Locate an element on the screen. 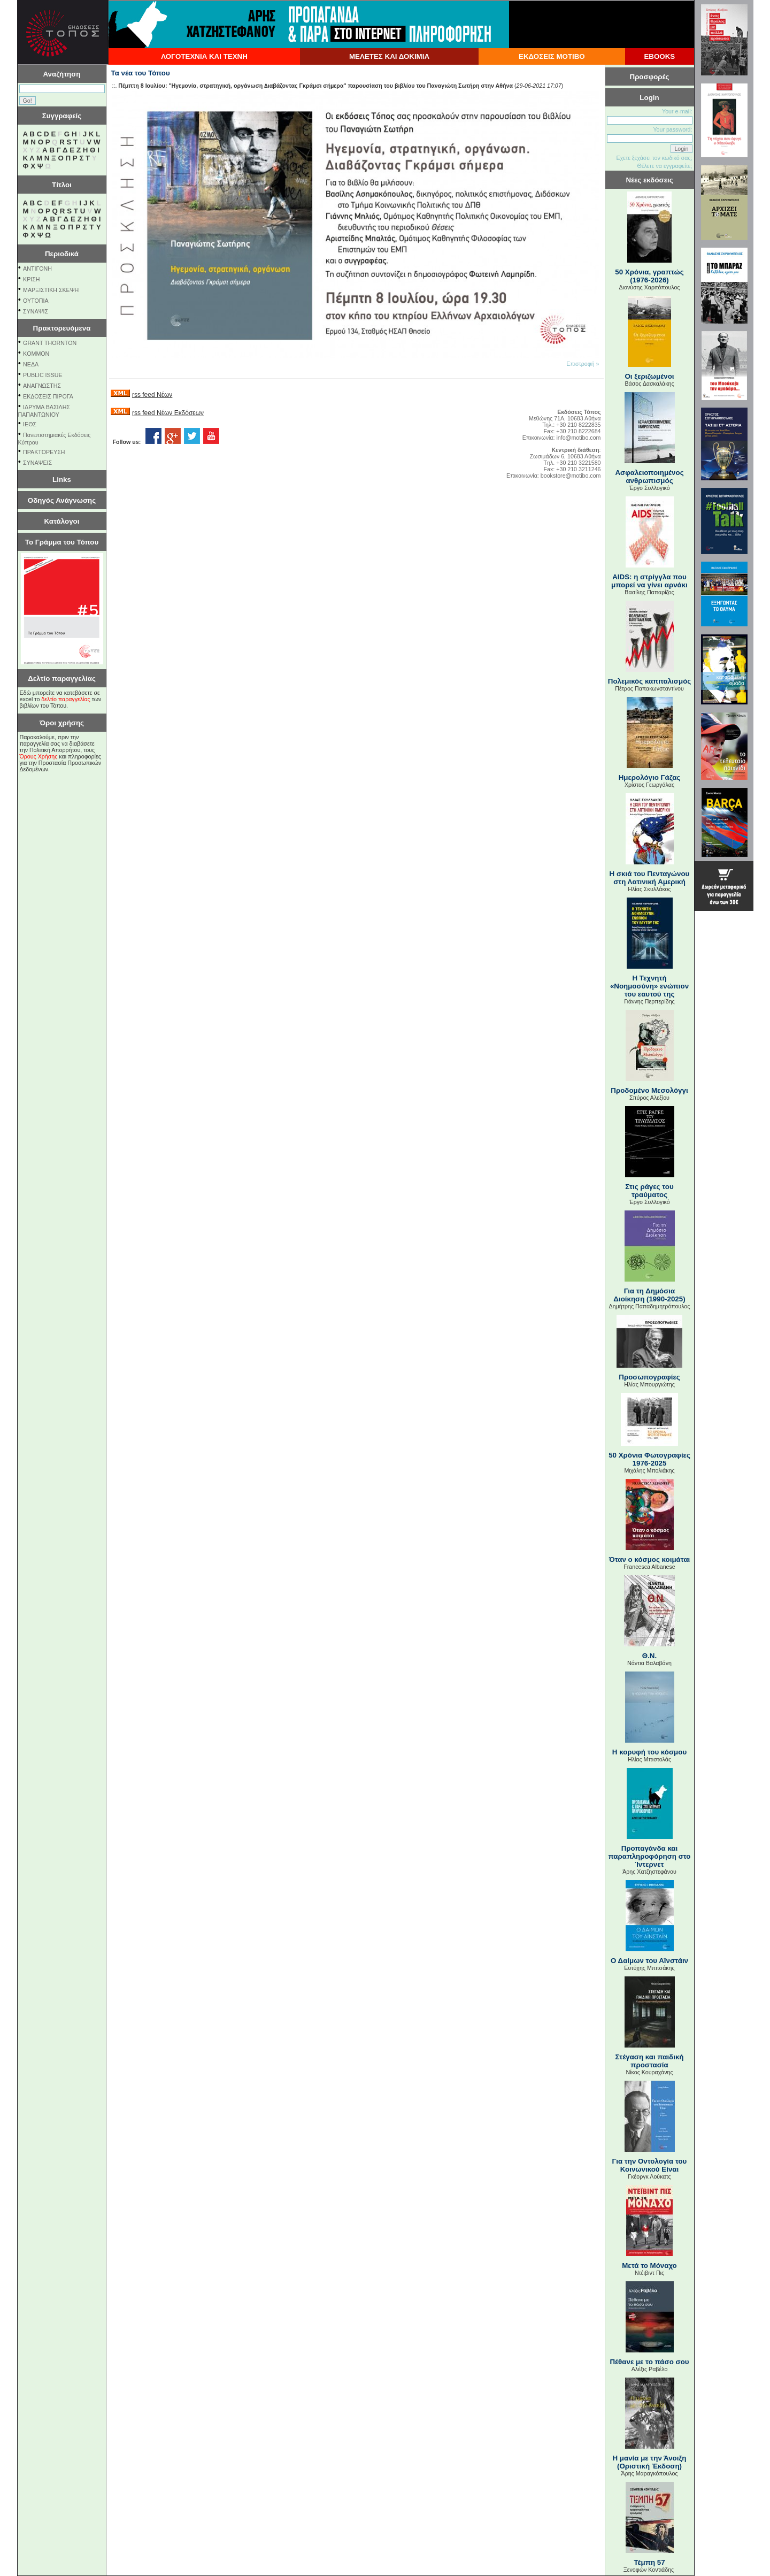 The height and width of the screenshot is (2576, 770). Εχετε ξεχάσει τον κωδικό σας; is located at coordinates (654, 158).